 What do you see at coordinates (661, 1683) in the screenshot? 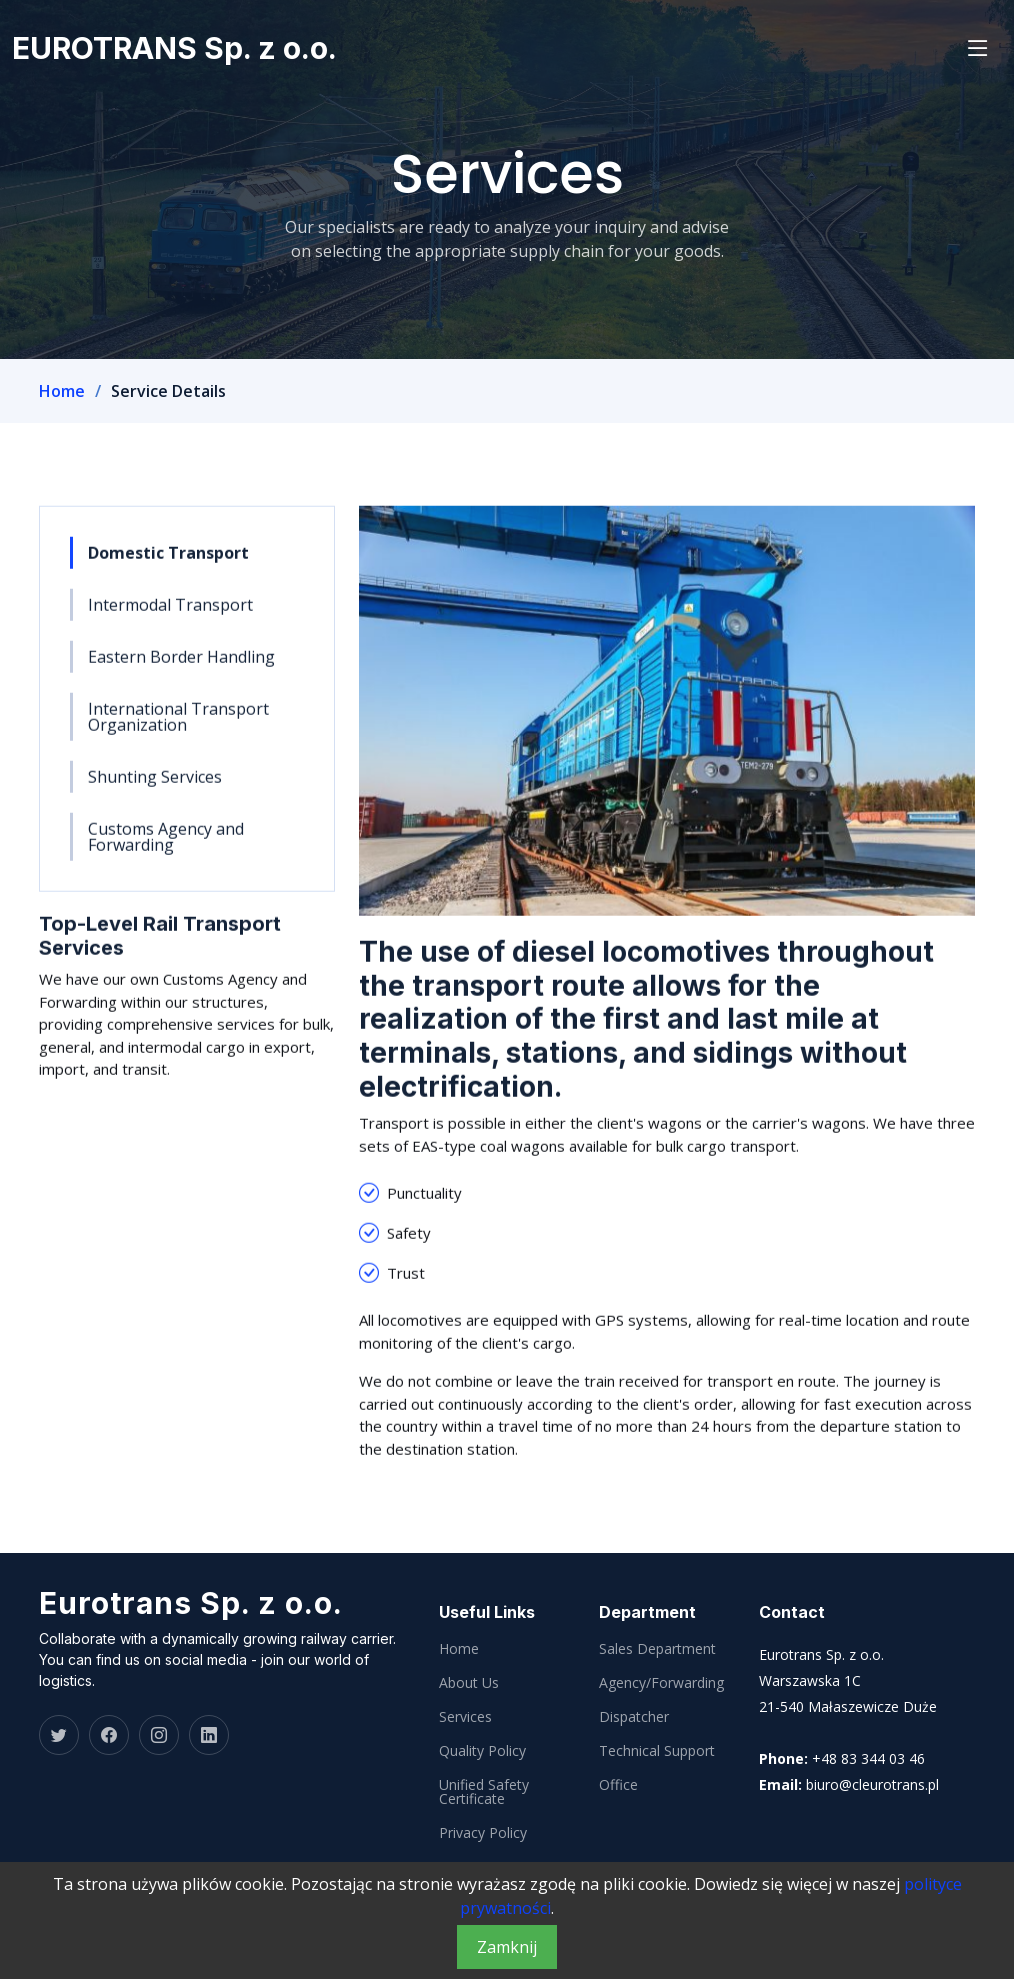
I see `Agency/Forwarding` at bounding box center [661, 1683].